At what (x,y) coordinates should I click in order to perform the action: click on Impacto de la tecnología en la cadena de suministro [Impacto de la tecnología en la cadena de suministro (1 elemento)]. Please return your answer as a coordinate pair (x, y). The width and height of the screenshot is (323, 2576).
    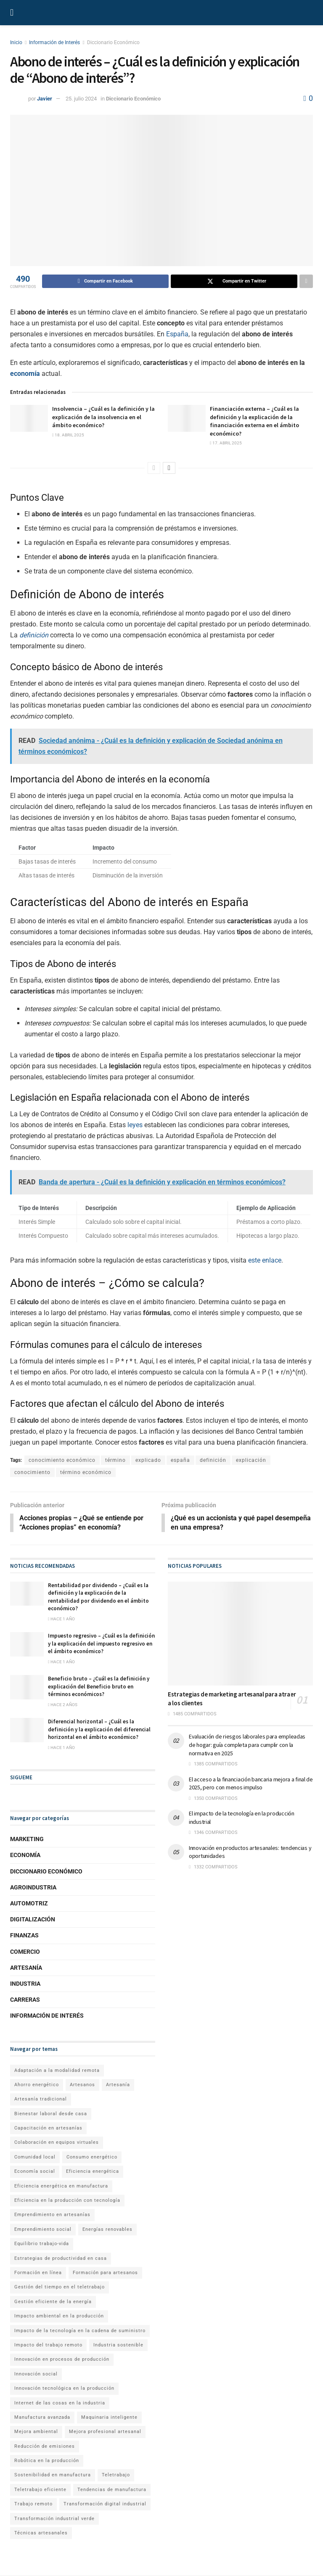
    Looking at the image, I should click on (80, 2331).